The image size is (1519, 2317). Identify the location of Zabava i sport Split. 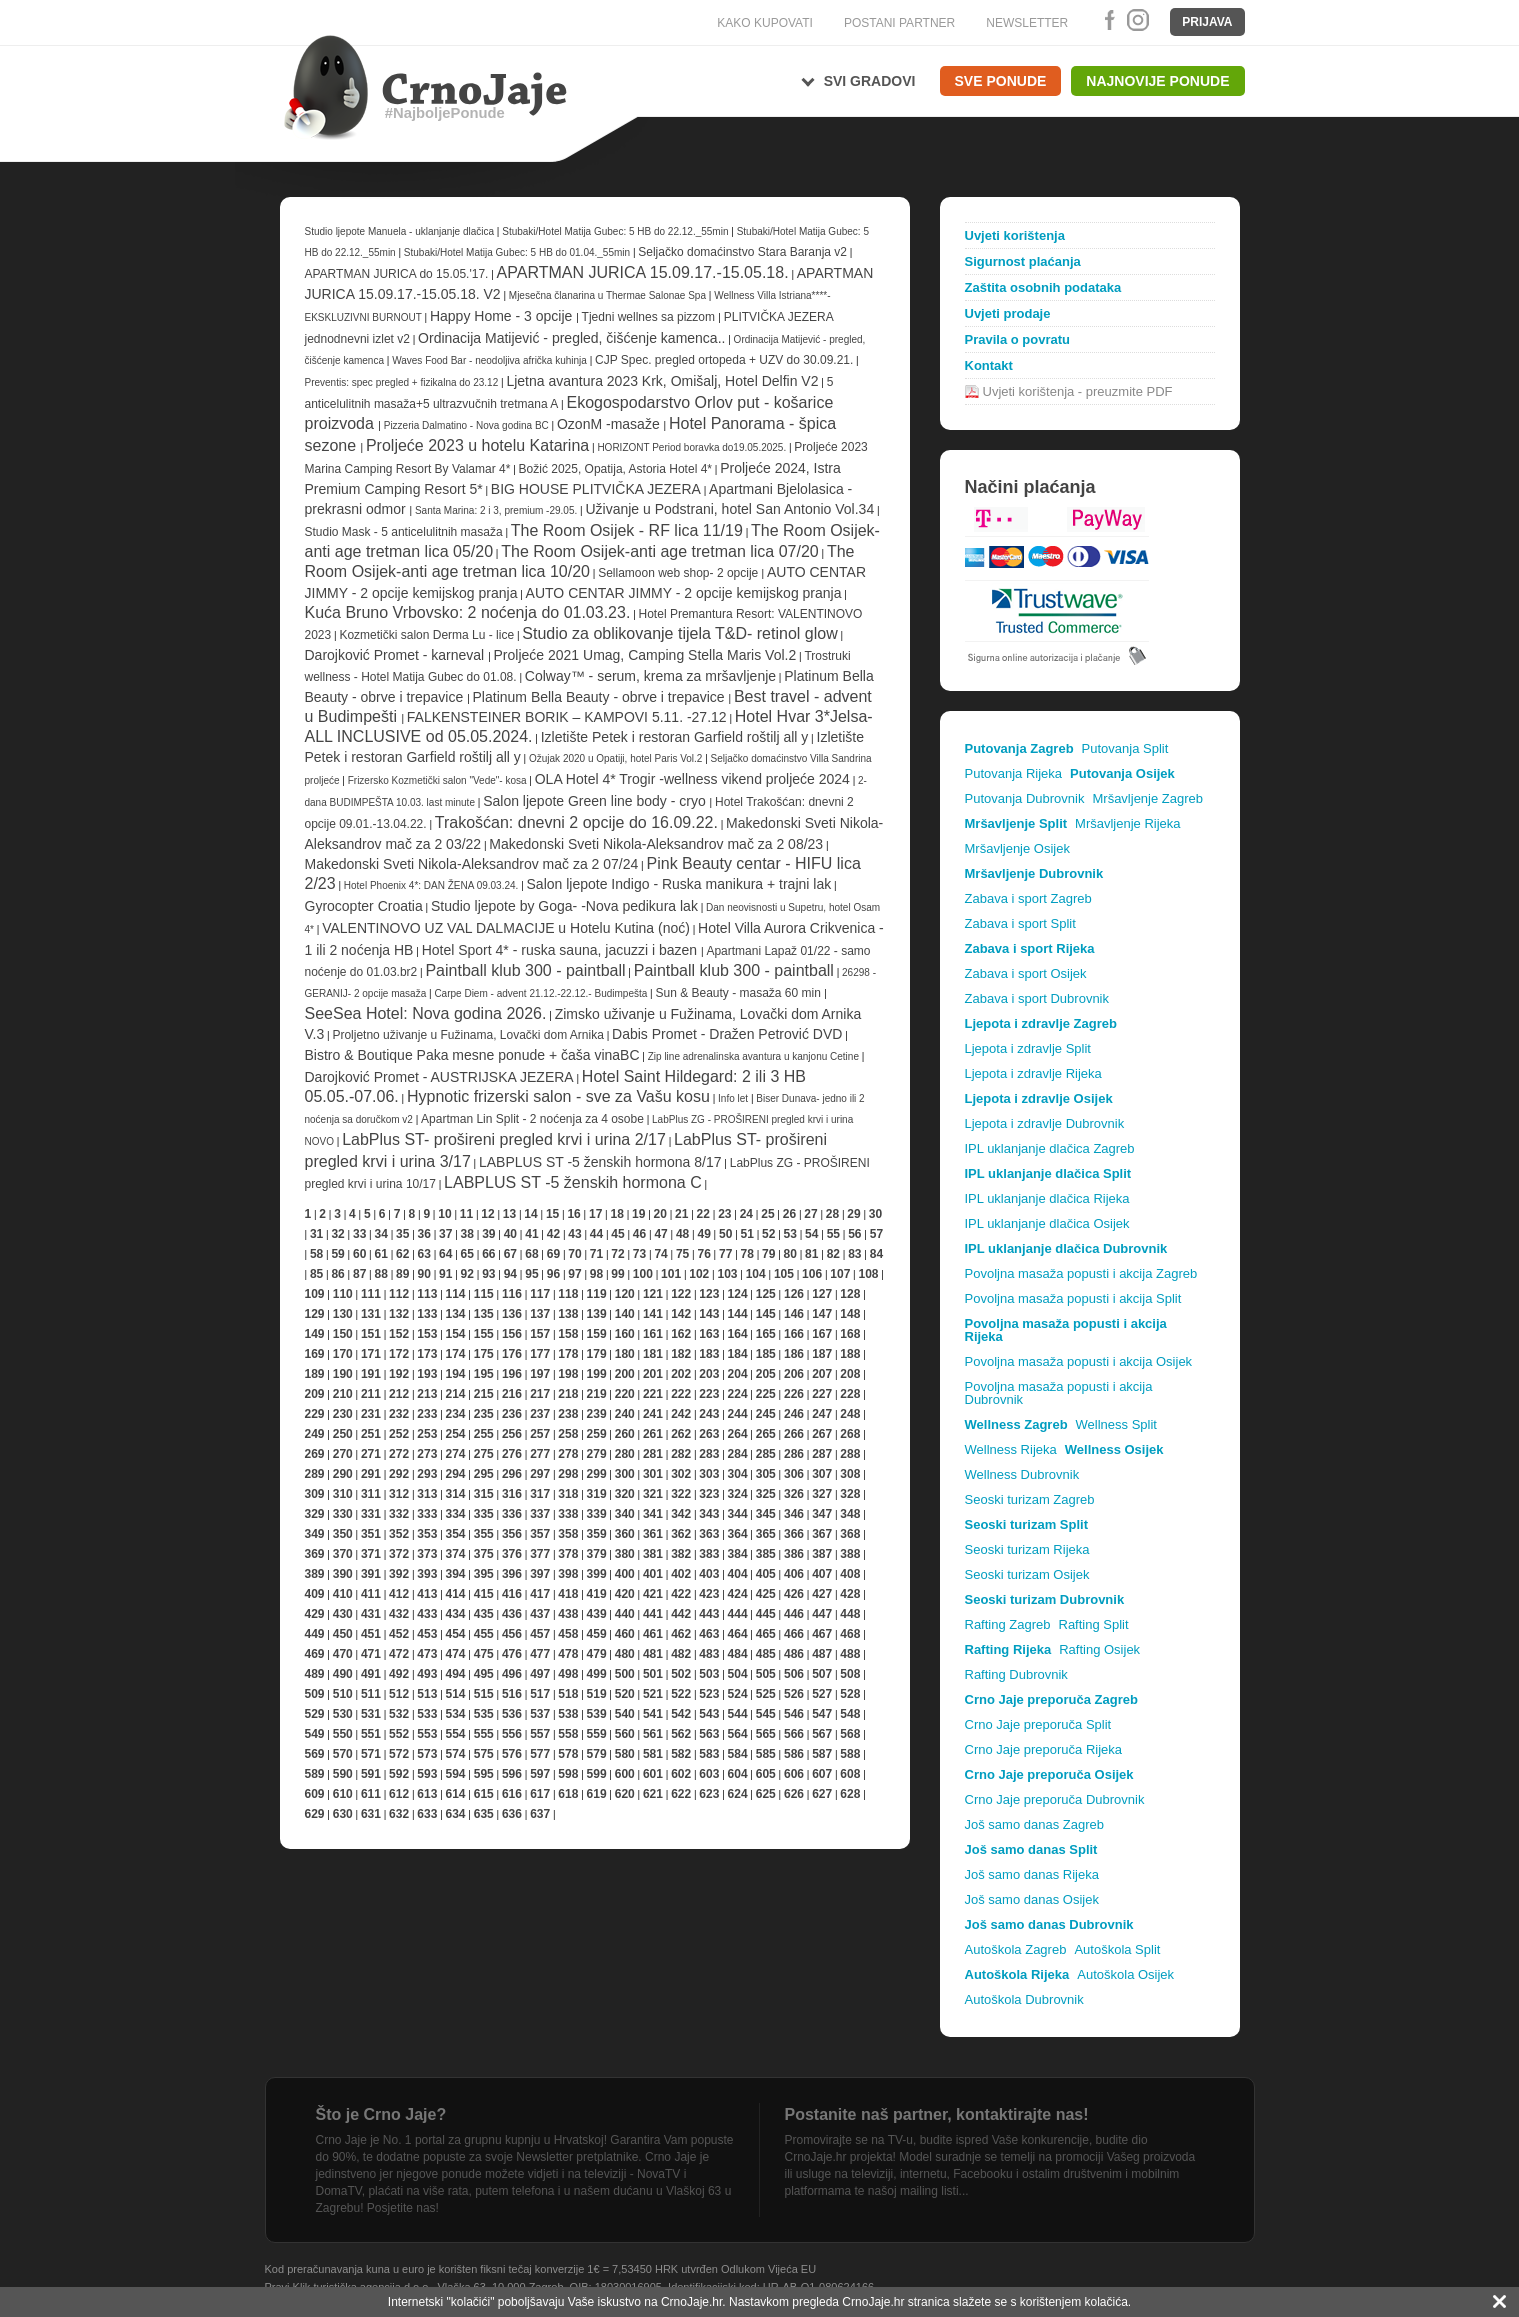
(1020, 923).